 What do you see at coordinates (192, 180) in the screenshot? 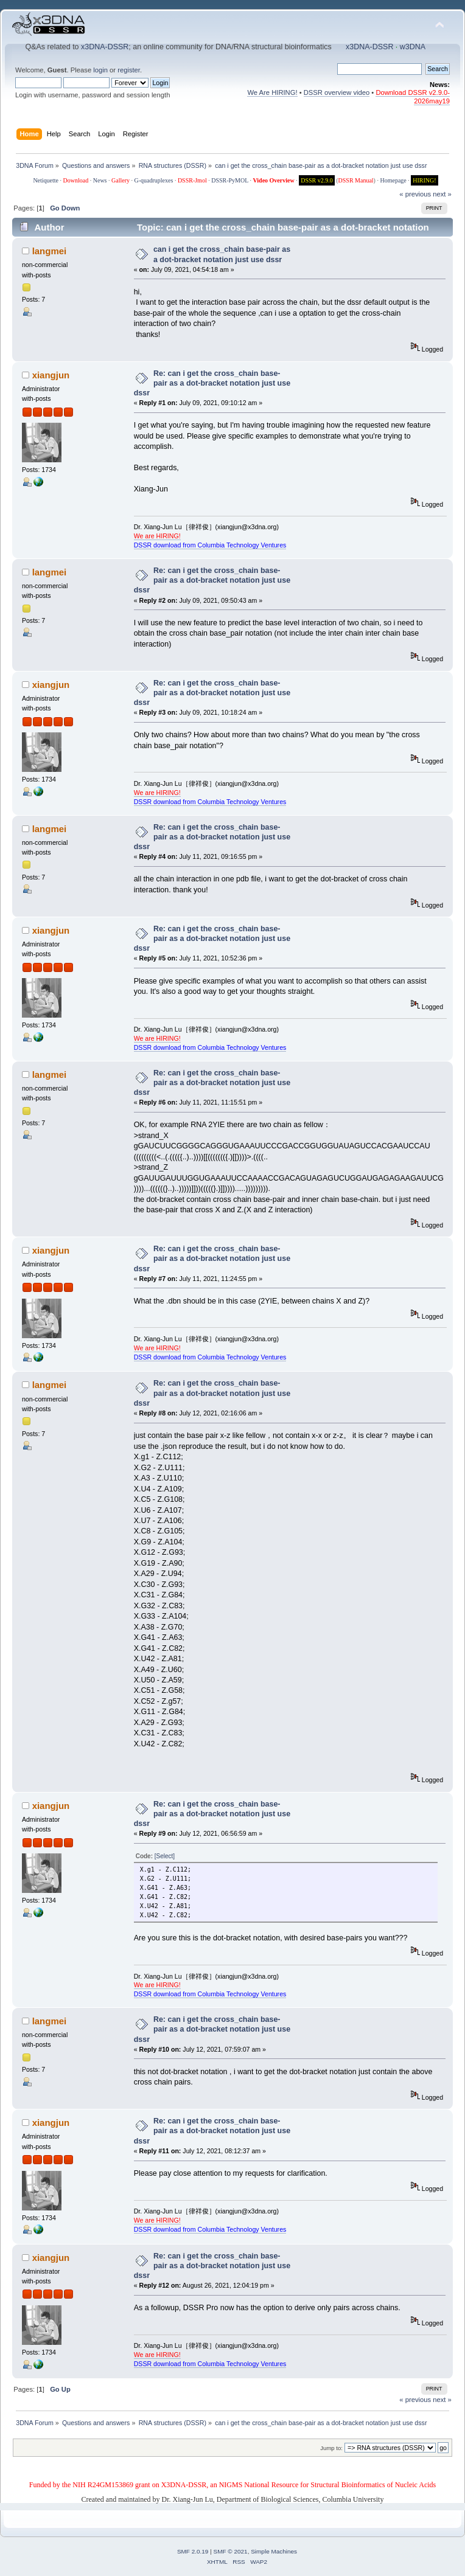
I see `DSSR-Jmol` at bounding box center [192, 180].